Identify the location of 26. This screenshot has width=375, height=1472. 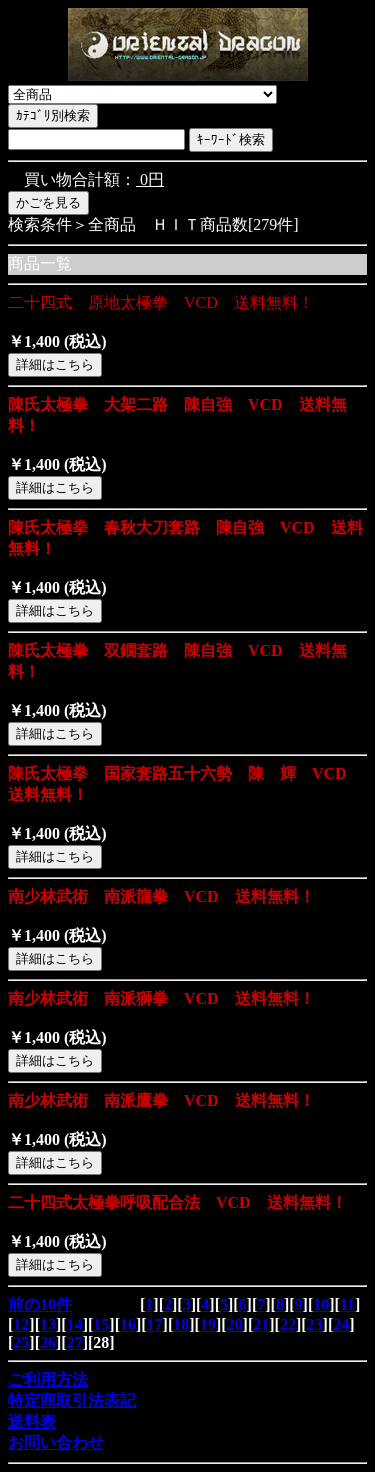
(48, 1342).